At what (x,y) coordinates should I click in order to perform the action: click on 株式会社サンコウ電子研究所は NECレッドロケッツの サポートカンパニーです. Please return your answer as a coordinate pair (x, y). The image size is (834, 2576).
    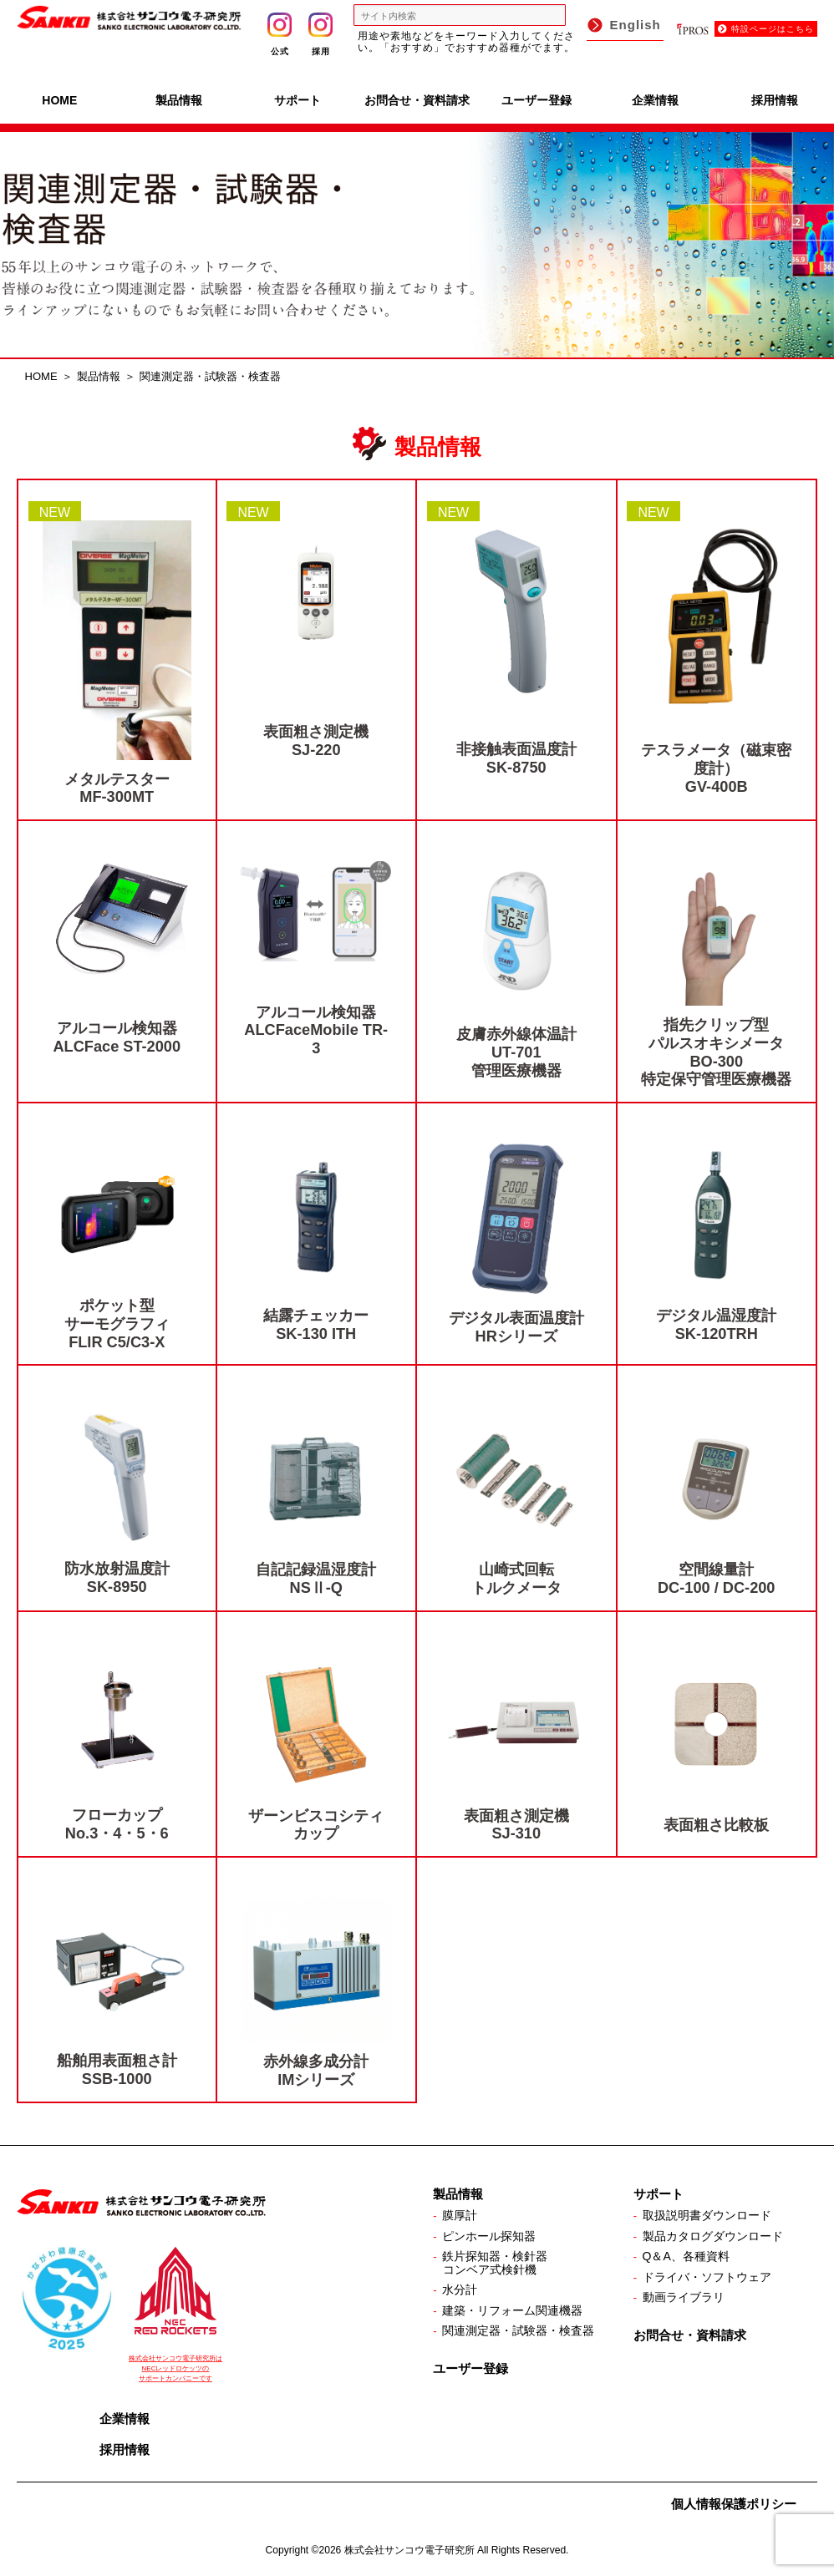
    Looking at the image, I should click on (175, 2368).